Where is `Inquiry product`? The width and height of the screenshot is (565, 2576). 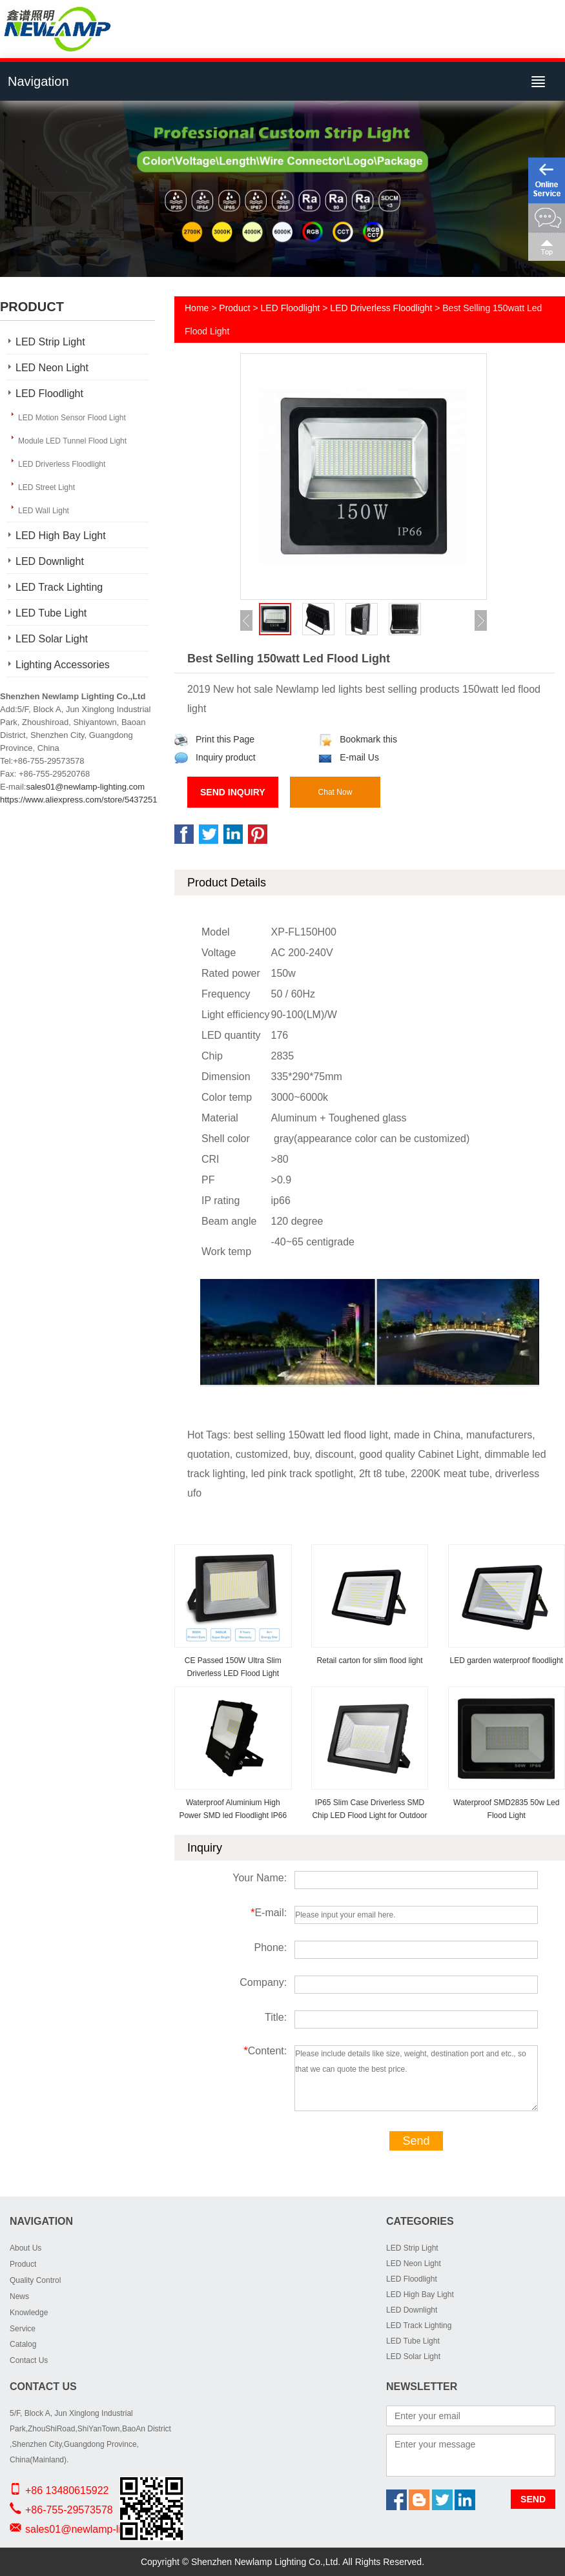
Inquiry product is located at coordinates (215, 757).